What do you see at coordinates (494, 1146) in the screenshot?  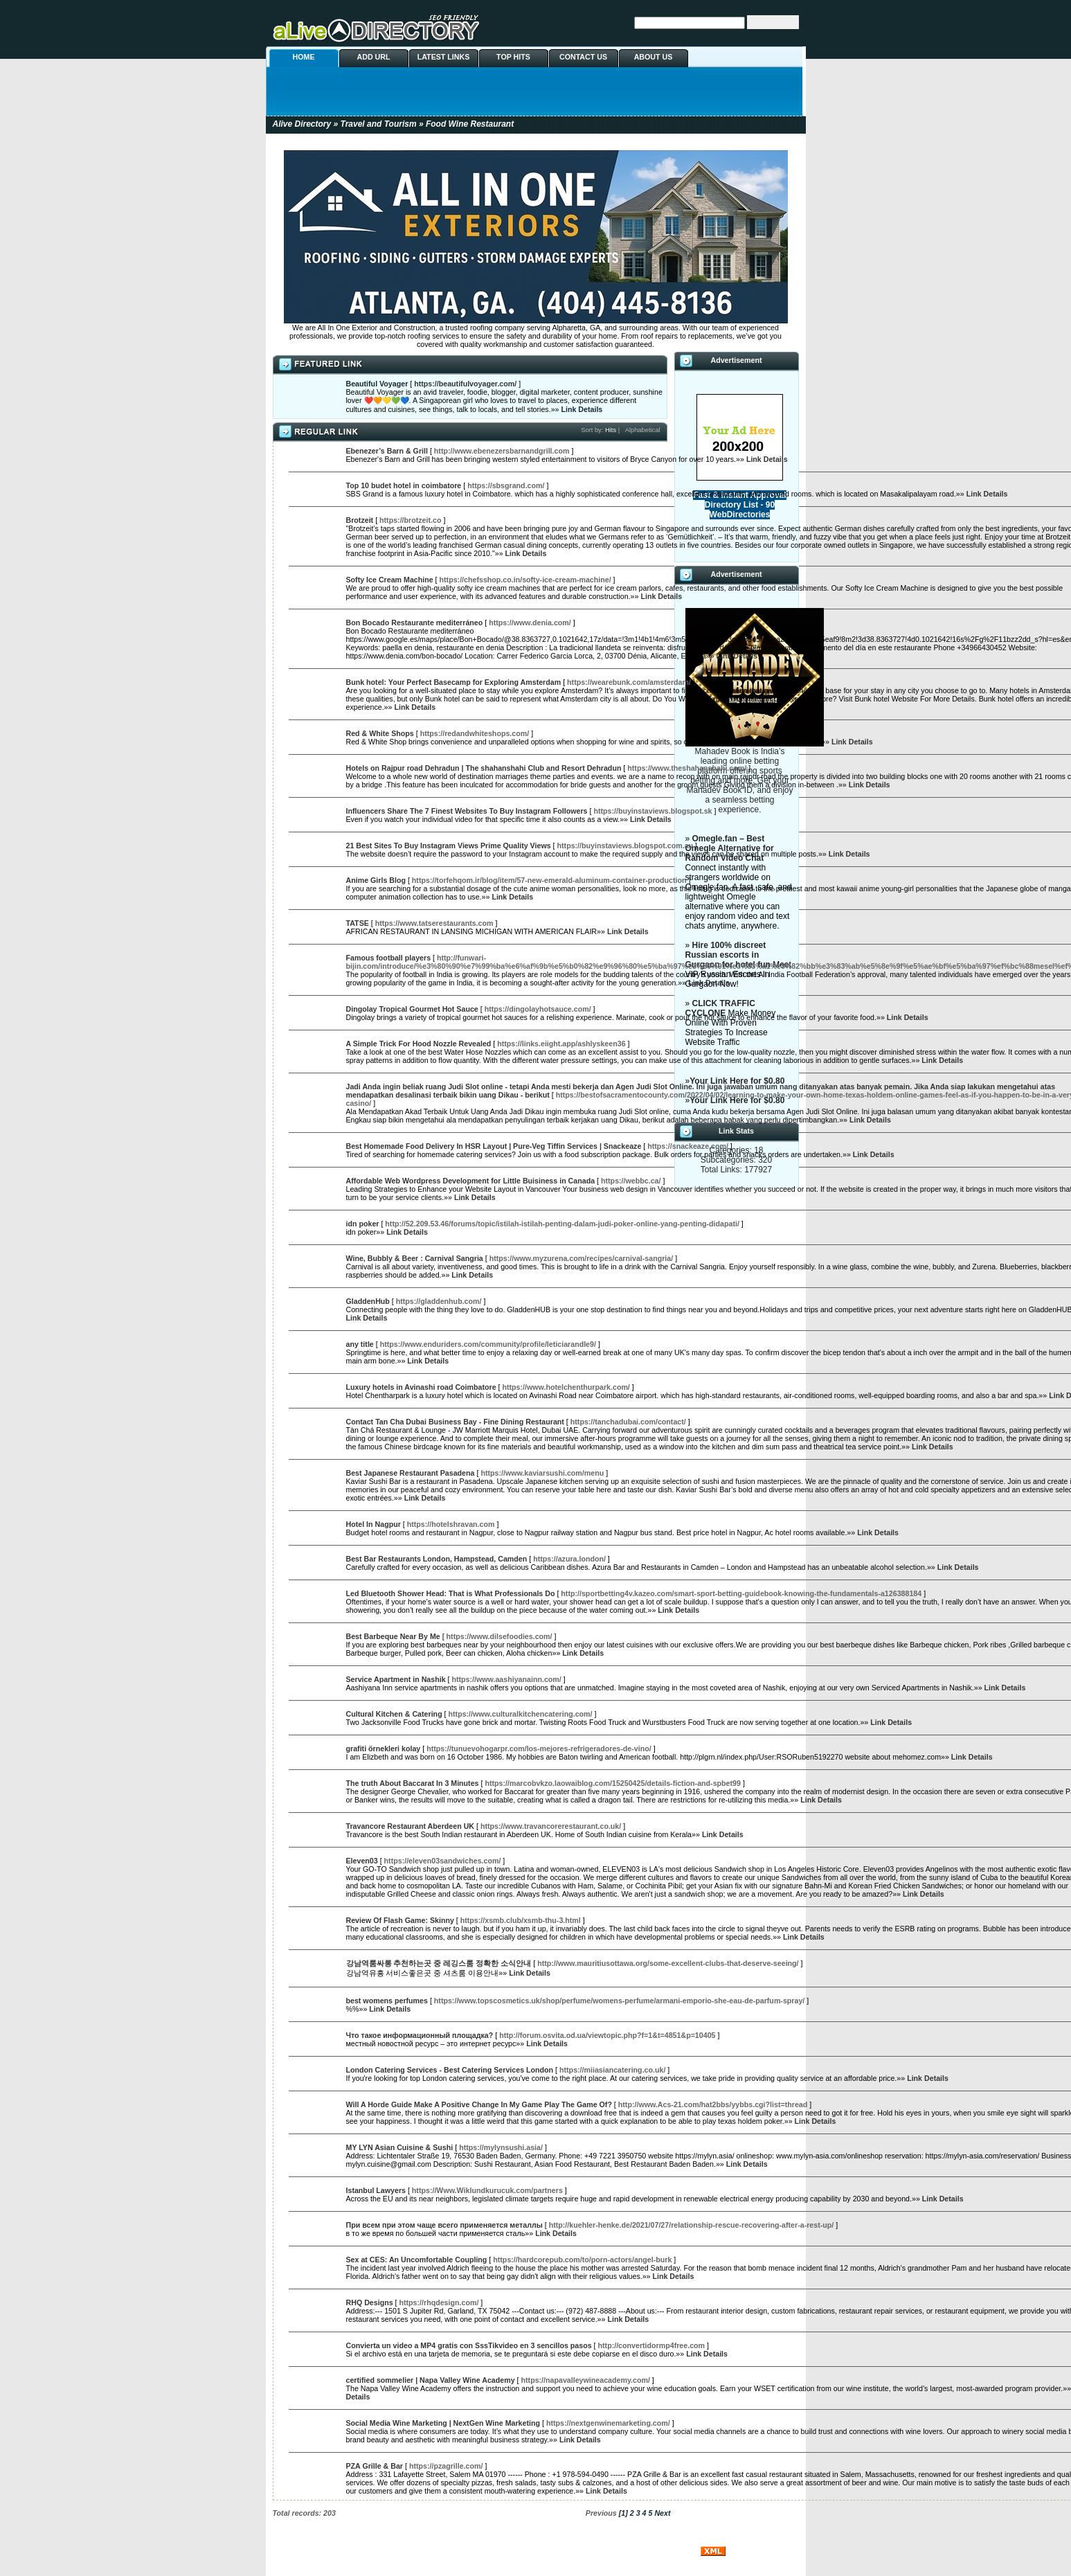 I see `Best Homemade Food Delivery In HSR Layout | Pure-Veg Tiffin Services | Snackeaze` at bounding box center [494, 1146].